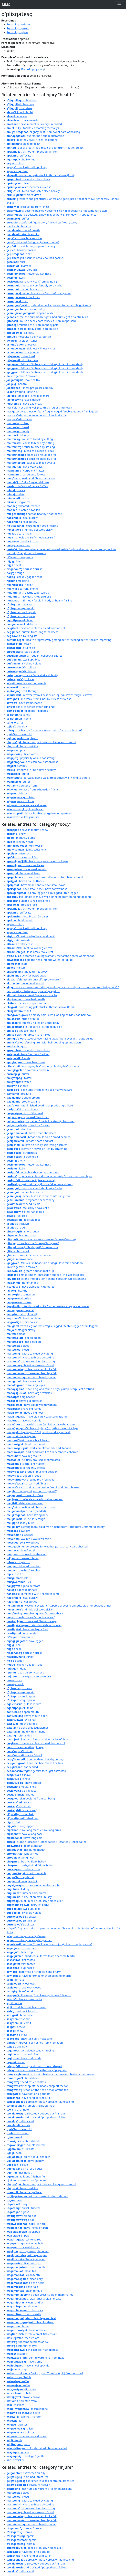  I want to click on : become cataract (of eye), so click(28, 2342).